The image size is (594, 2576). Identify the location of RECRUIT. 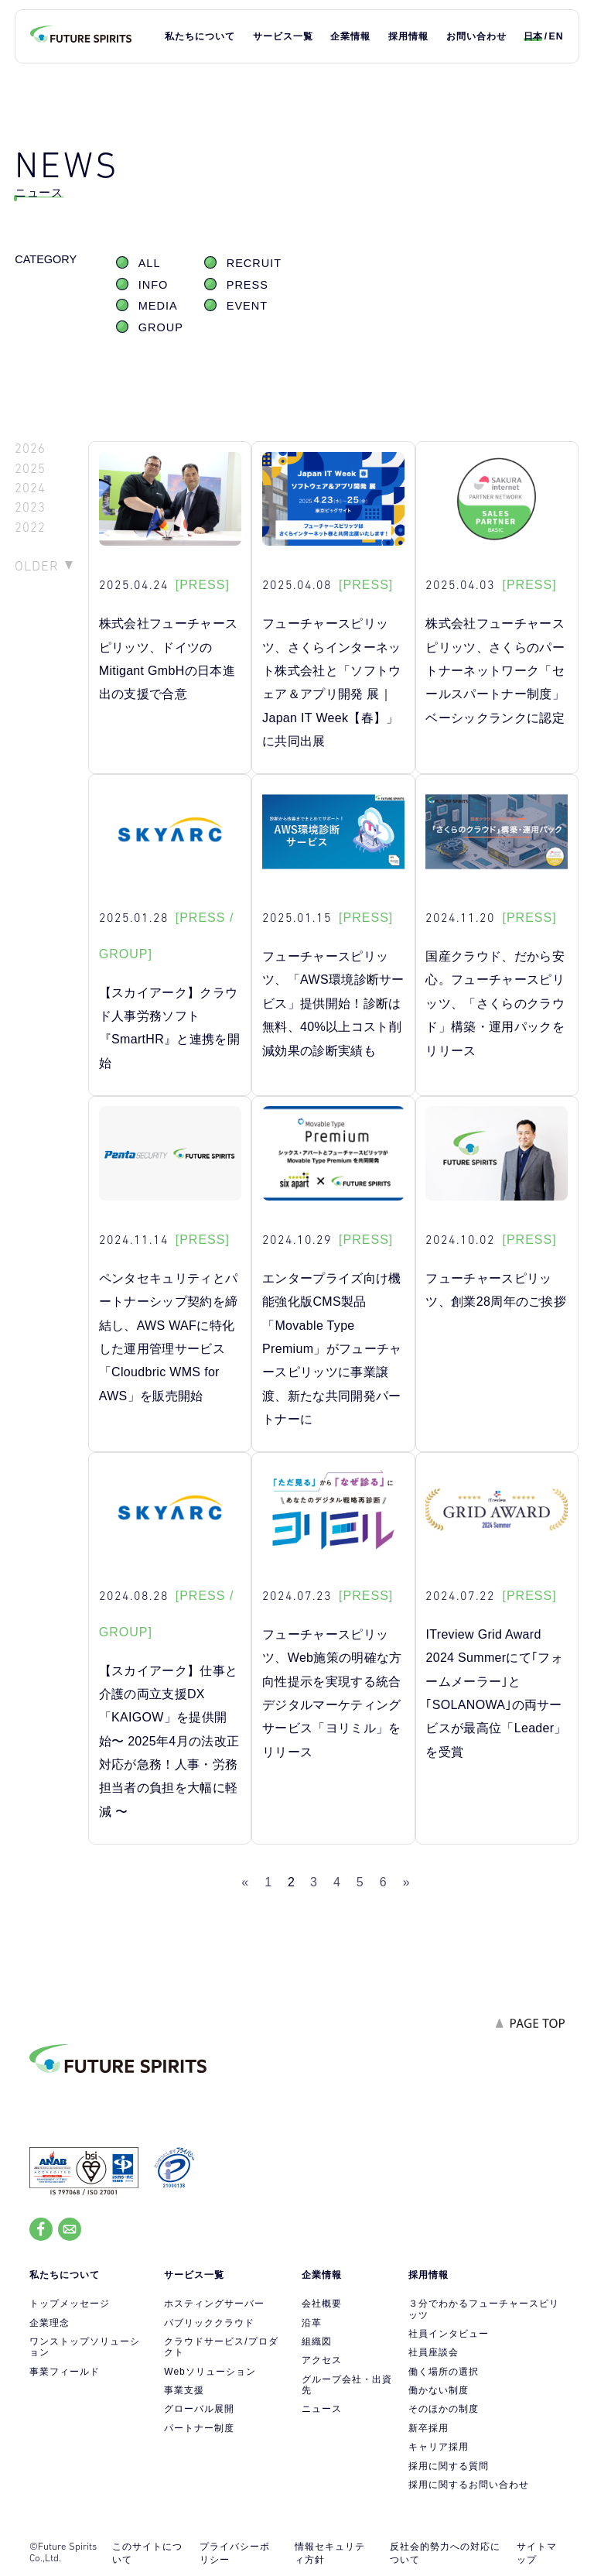
(254, 263).